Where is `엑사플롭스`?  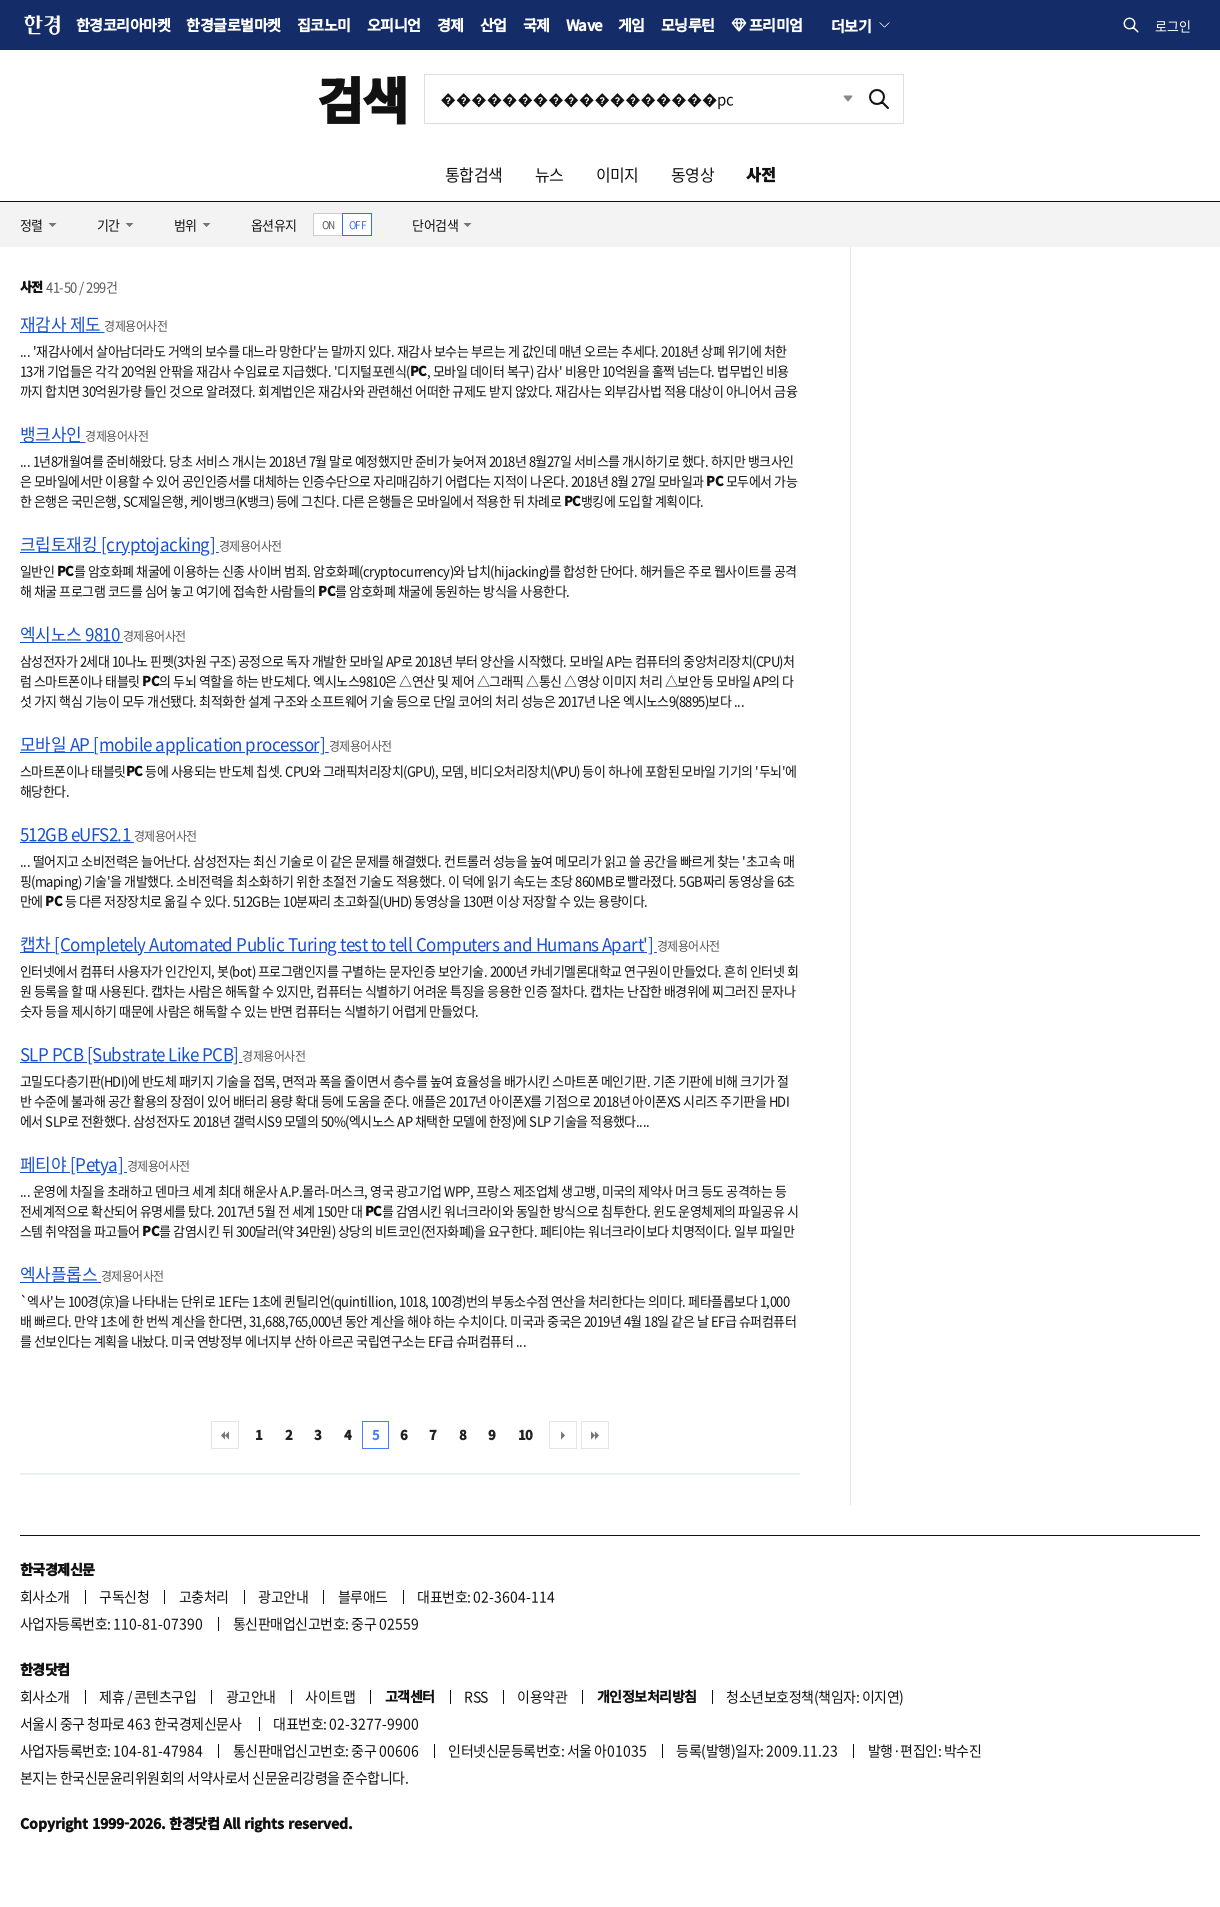
엑사플롭스 is located at coordinates (60, 1273).